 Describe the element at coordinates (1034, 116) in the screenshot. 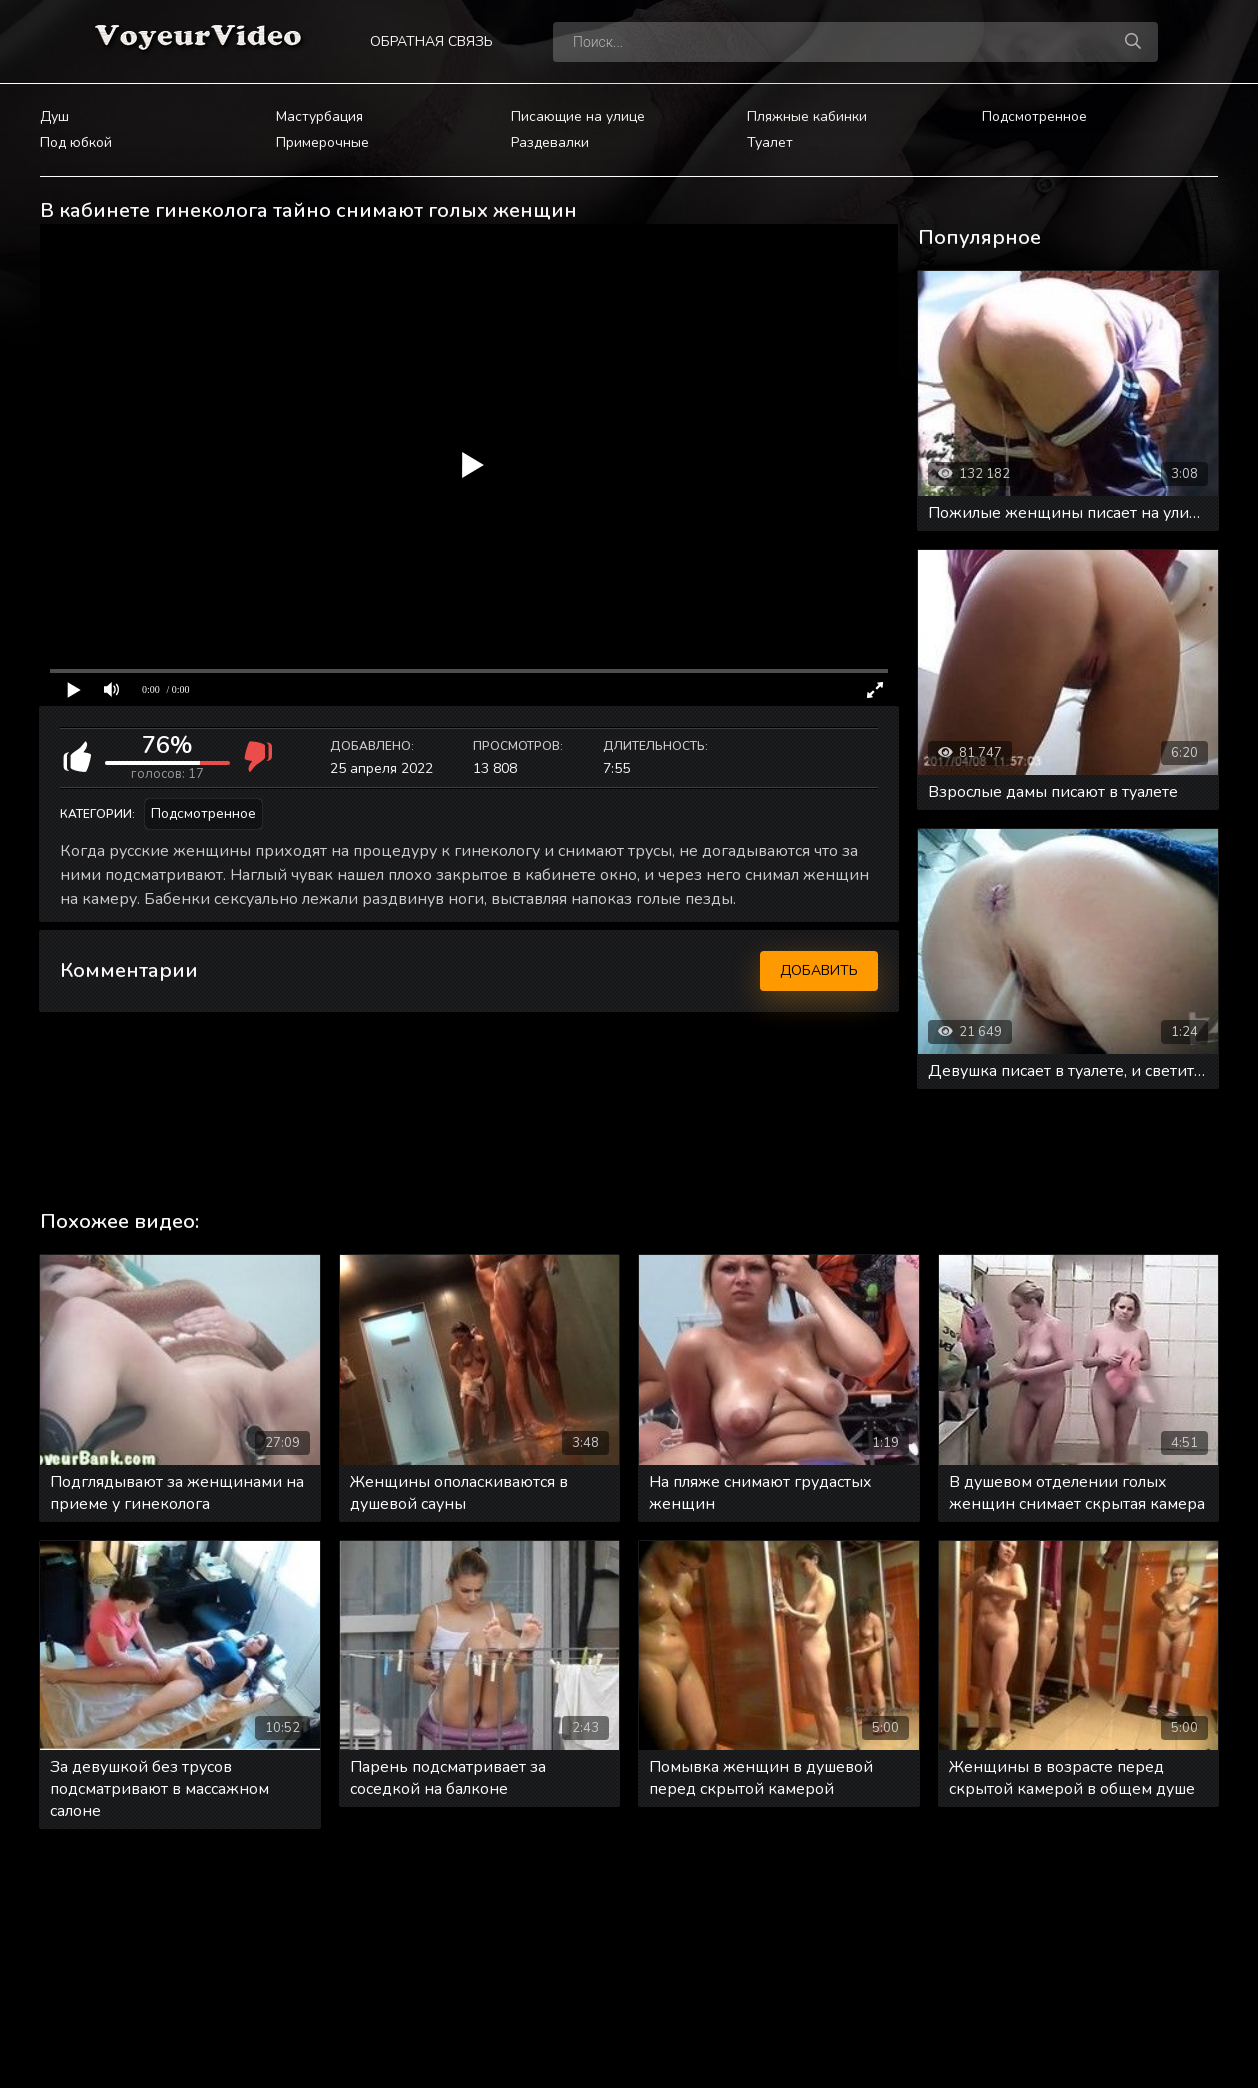

I see `Подсмотренное` at that location.